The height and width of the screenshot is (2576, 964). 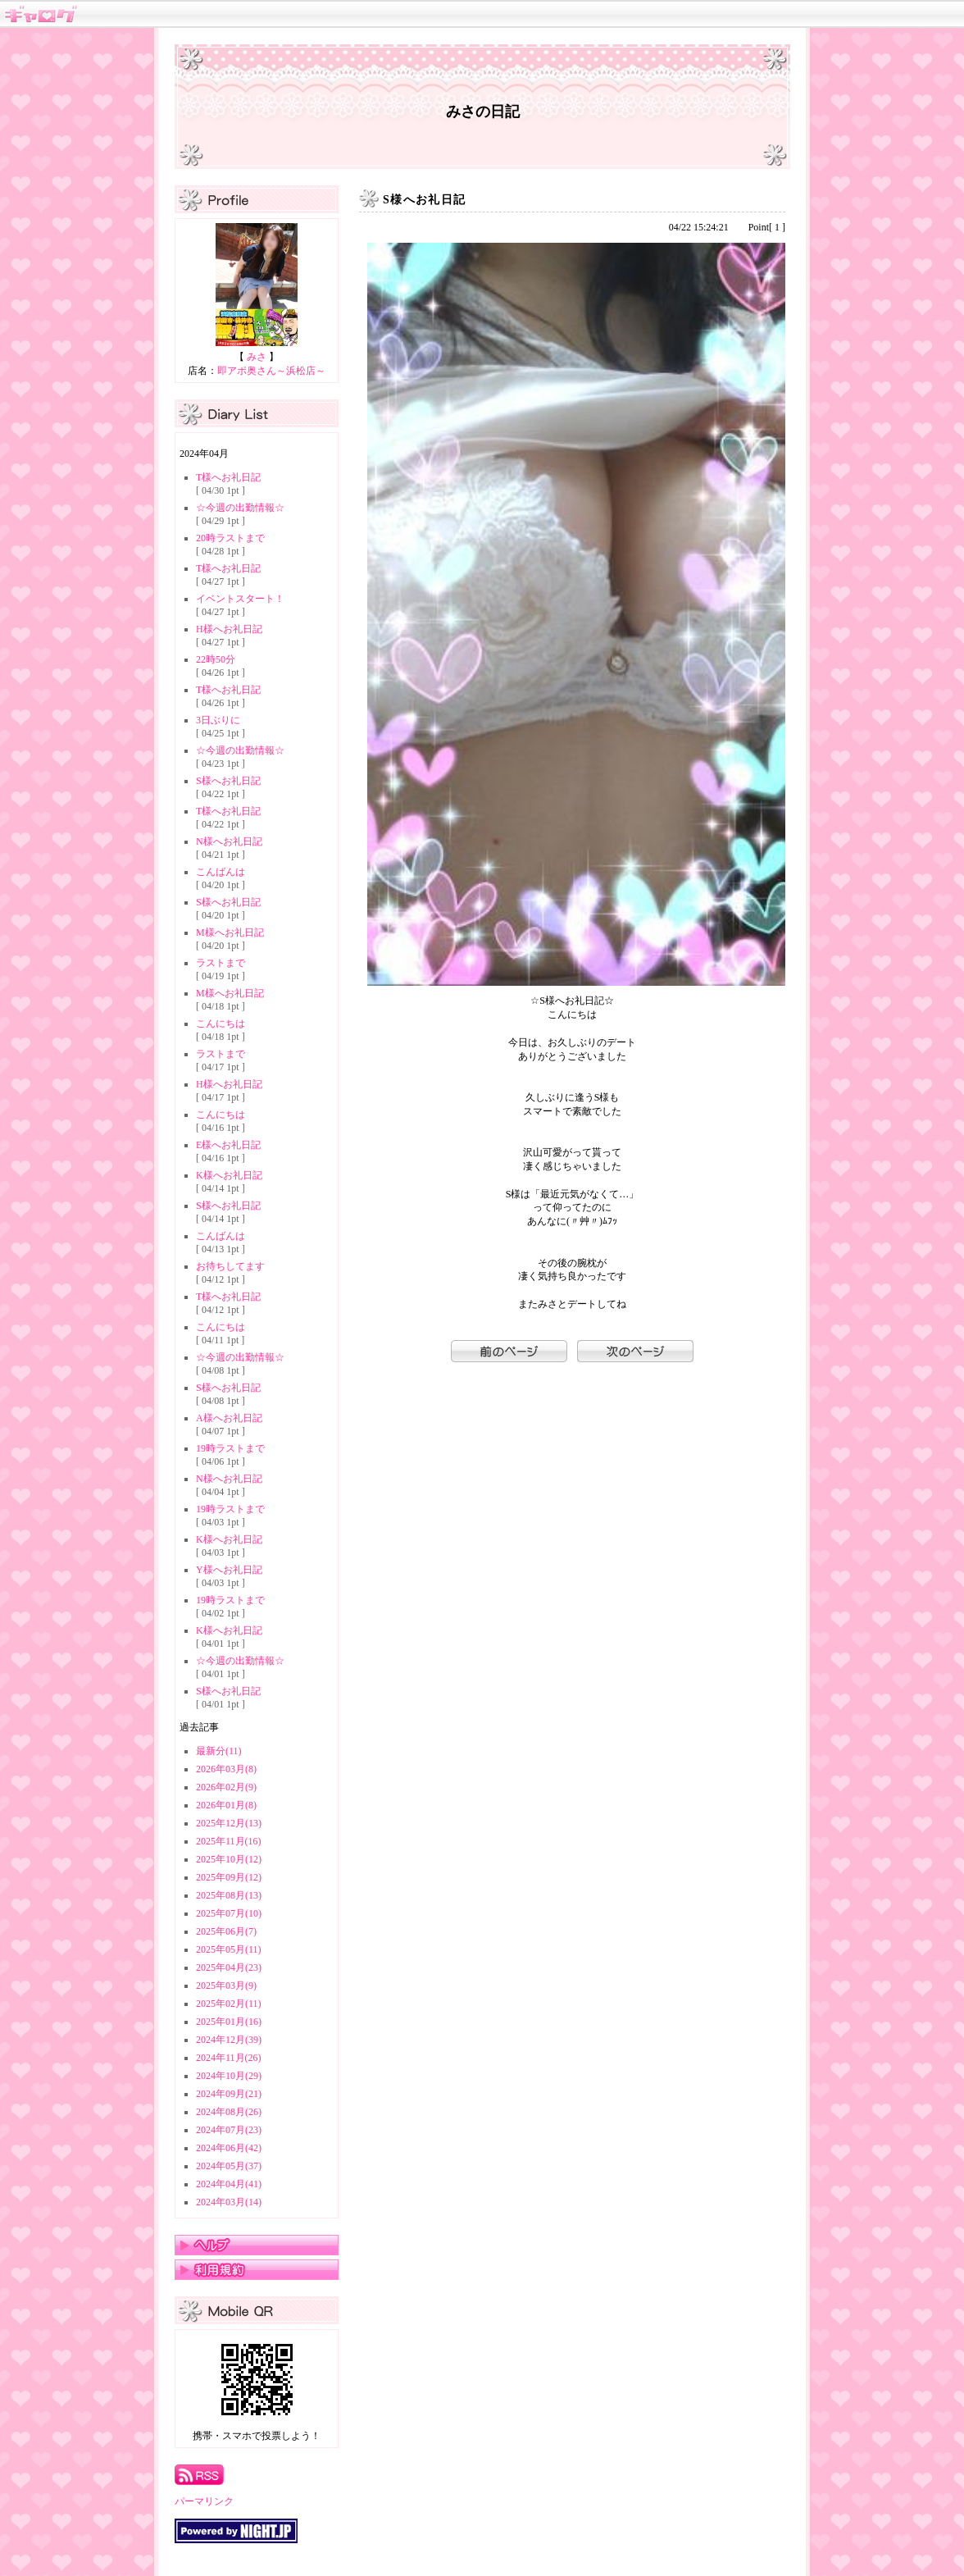 What do you see at coordinates (240, 507) in the screenshot?
I see `☆今週の出勤情報☆` at bounding box center [240, 507].